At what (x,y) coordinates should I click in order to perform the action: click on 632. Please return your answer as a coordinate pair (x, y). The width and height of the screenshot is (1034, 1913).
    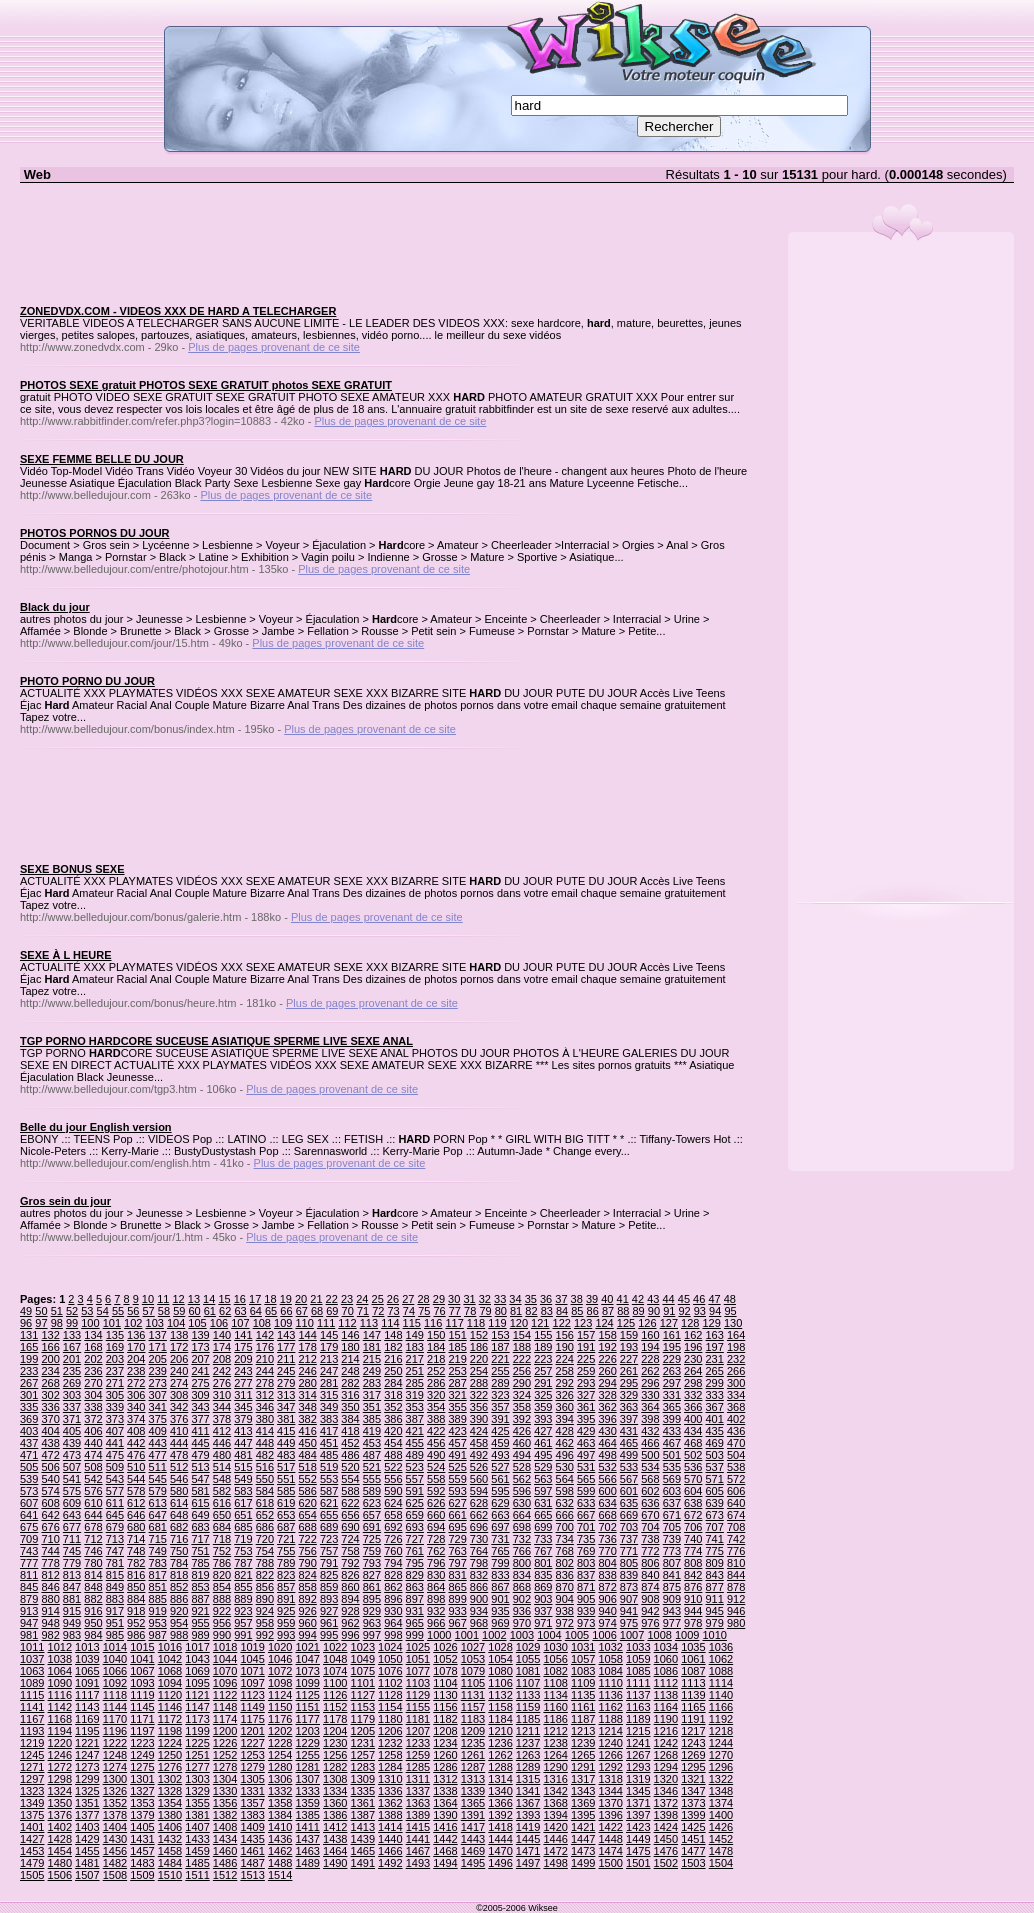
    Looking at the image, I should click on (565, 1503).